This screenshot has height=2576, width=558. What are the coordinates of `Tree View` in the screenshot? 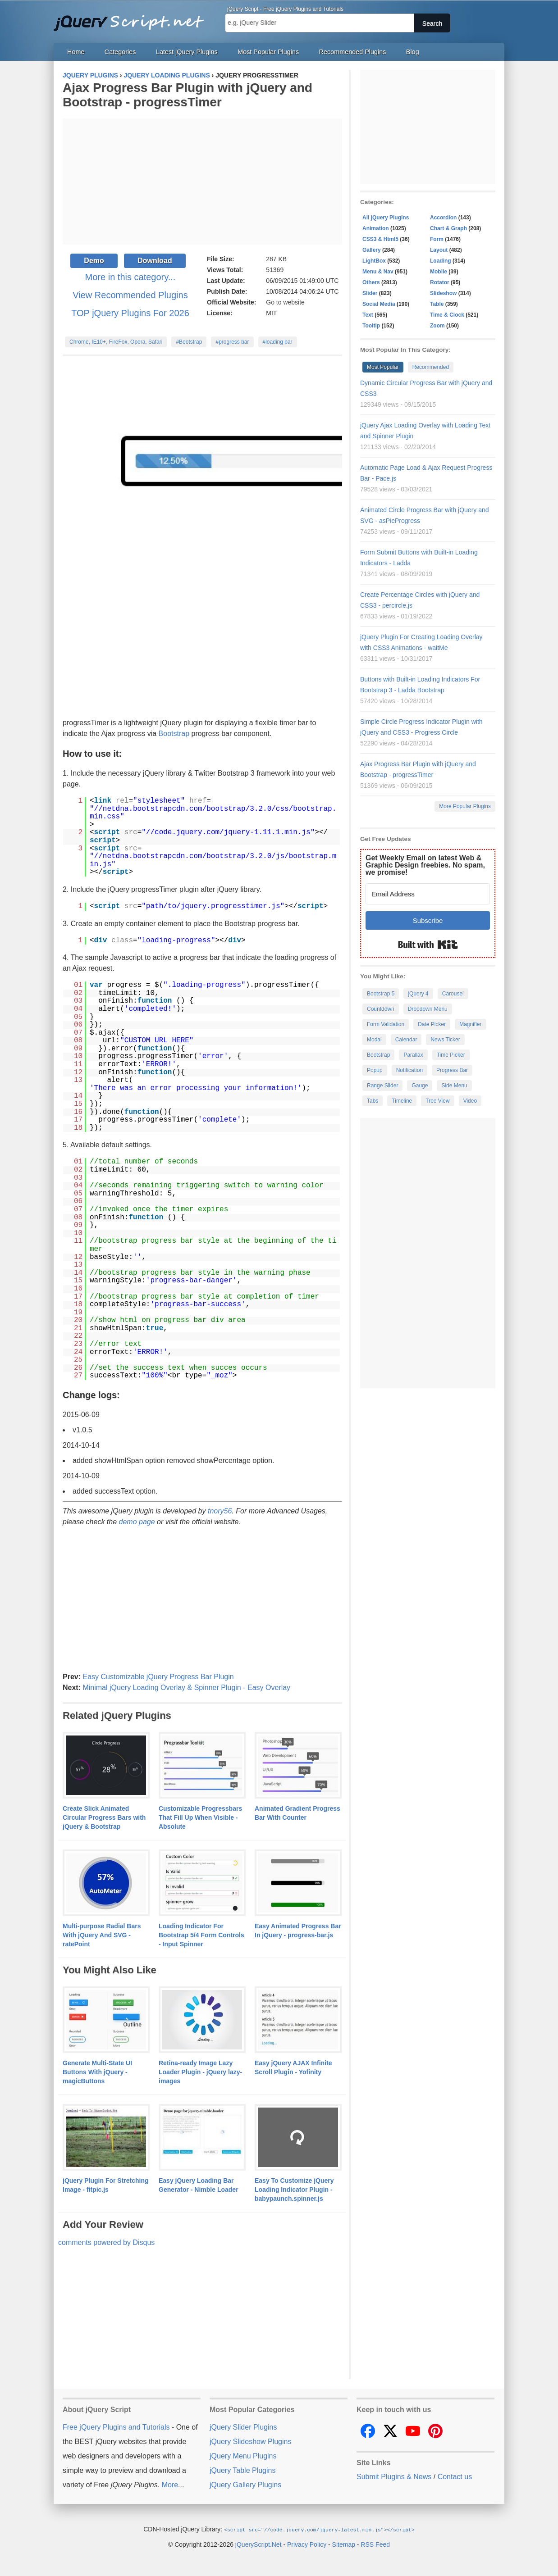 It's located at (437, 1101).